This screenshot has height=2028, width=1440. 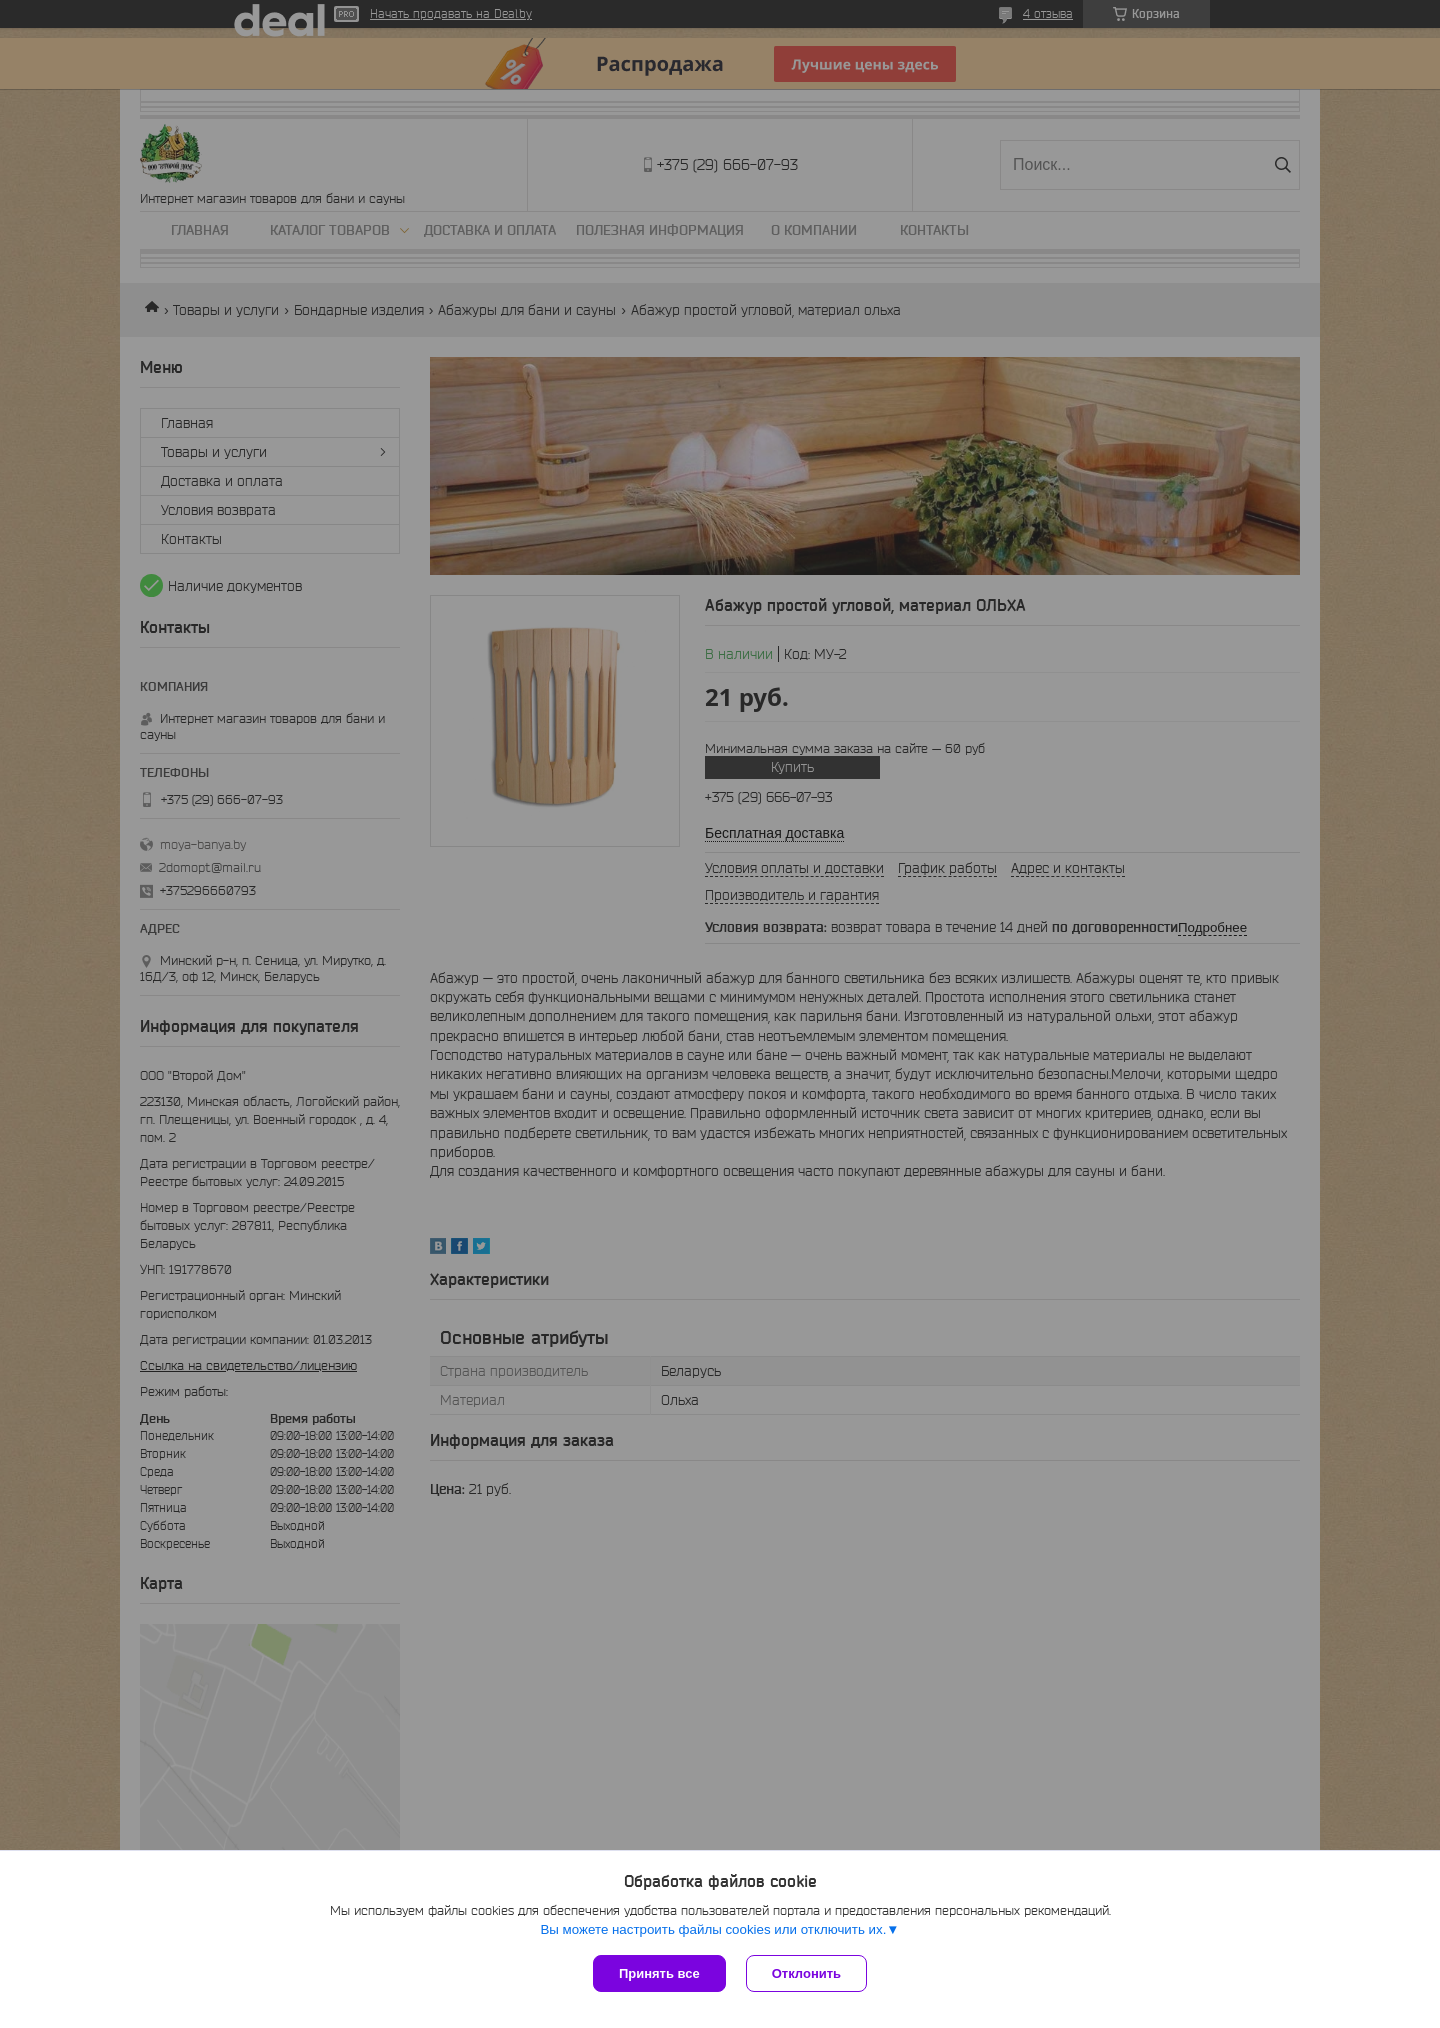 What do you see at coordinates (806, 1973) in the screenshot?
I see `Отклонить` at bounding box center [806, 1973].